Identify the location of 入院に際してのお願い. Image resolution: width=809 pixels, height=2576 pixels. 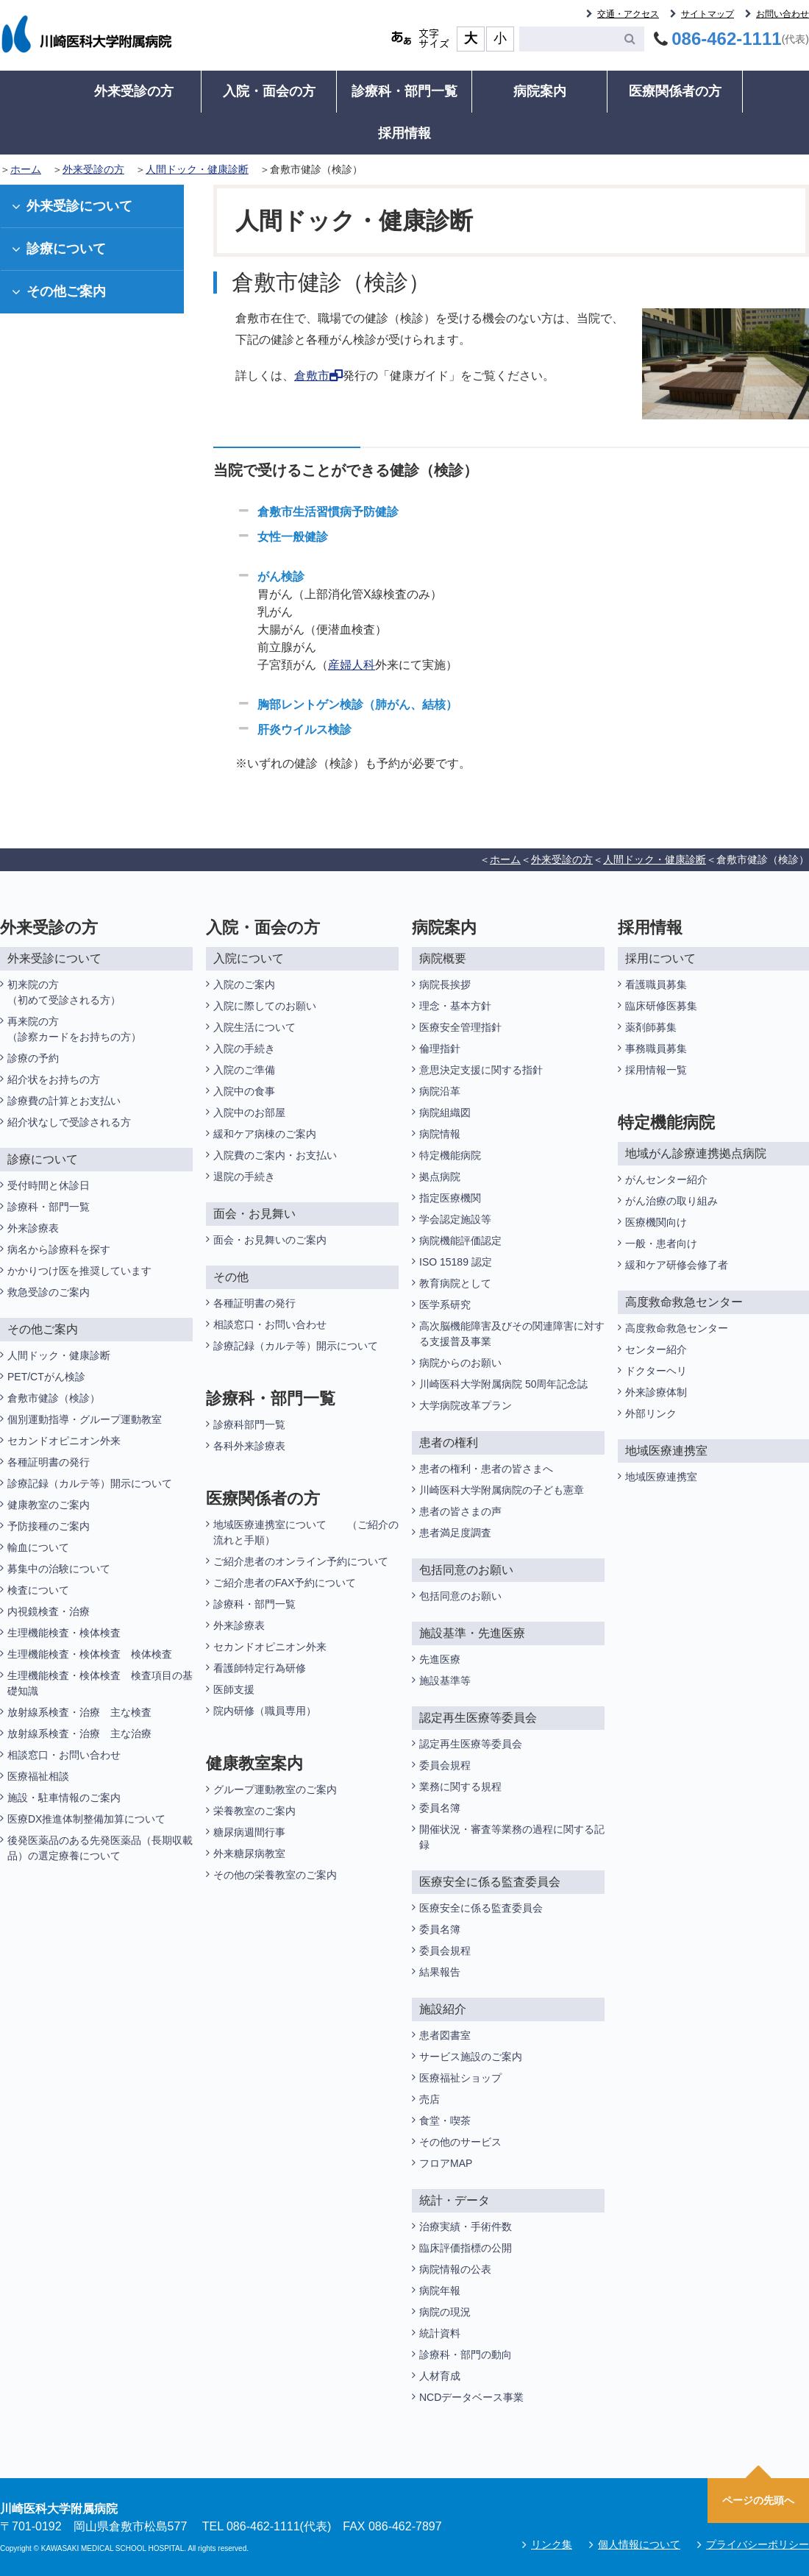
(264, 1006).